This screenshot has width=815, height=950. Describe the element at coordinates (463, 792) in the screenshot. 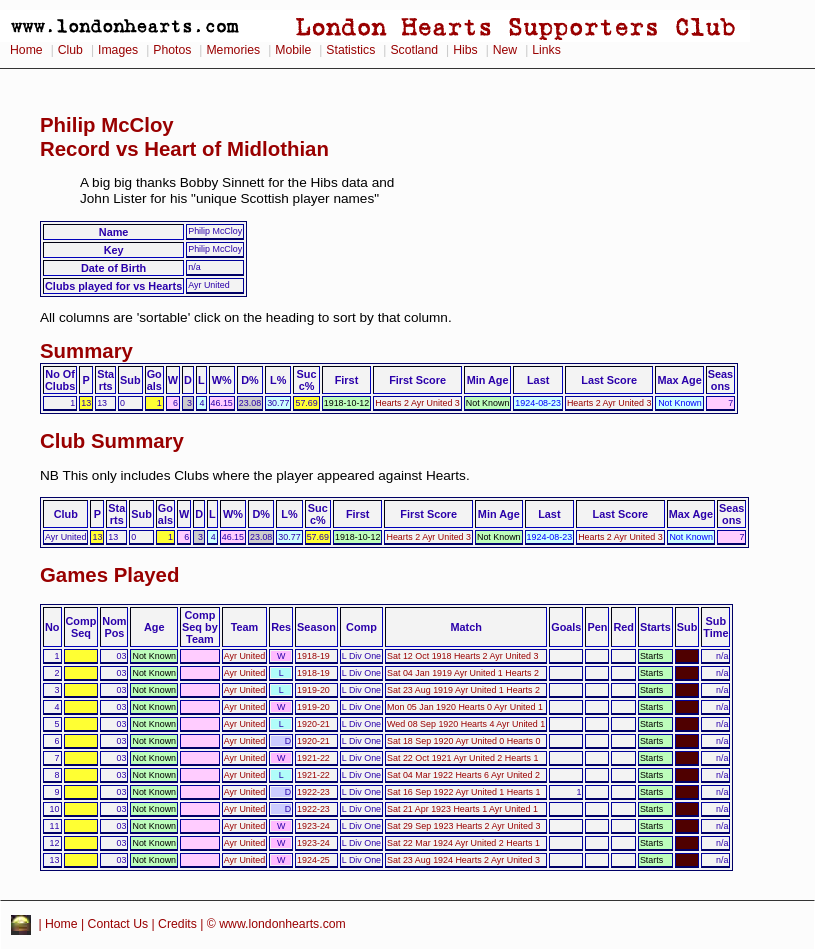

I see `Sat 16 Sep 1922 Ayr United 1 Hearts 1` at that location.